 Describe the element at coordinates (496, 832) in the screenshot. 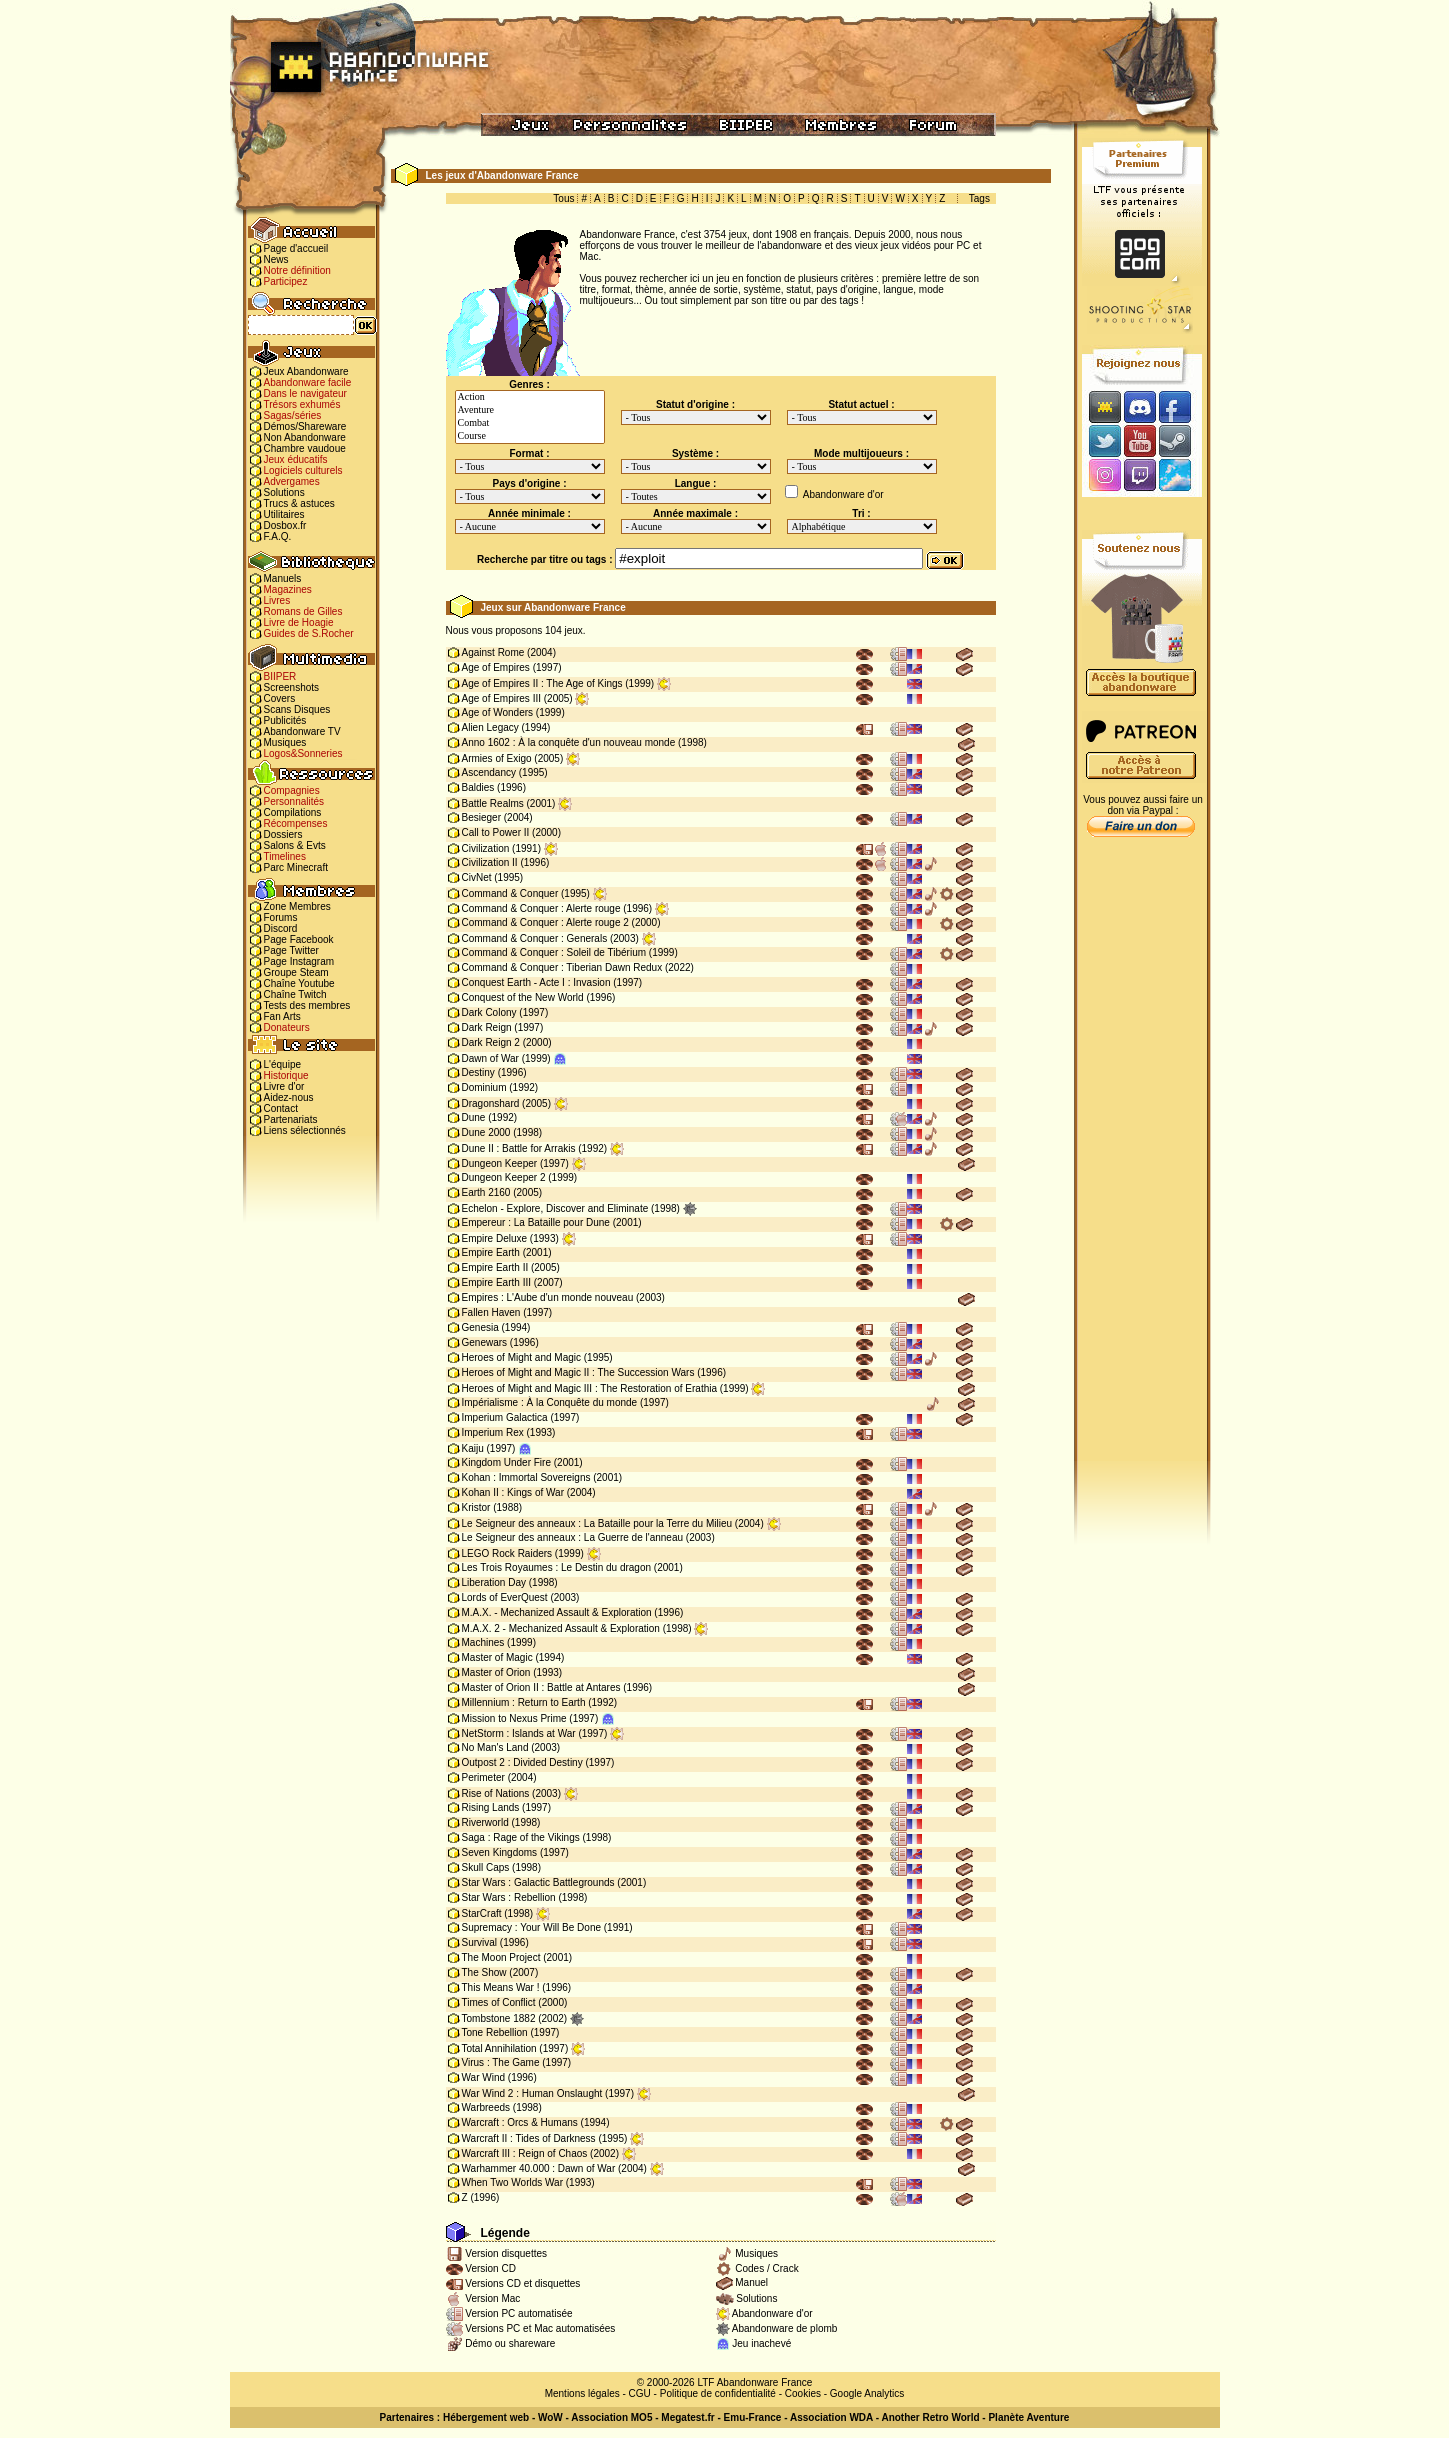

I see `Call to Power II` at that location.